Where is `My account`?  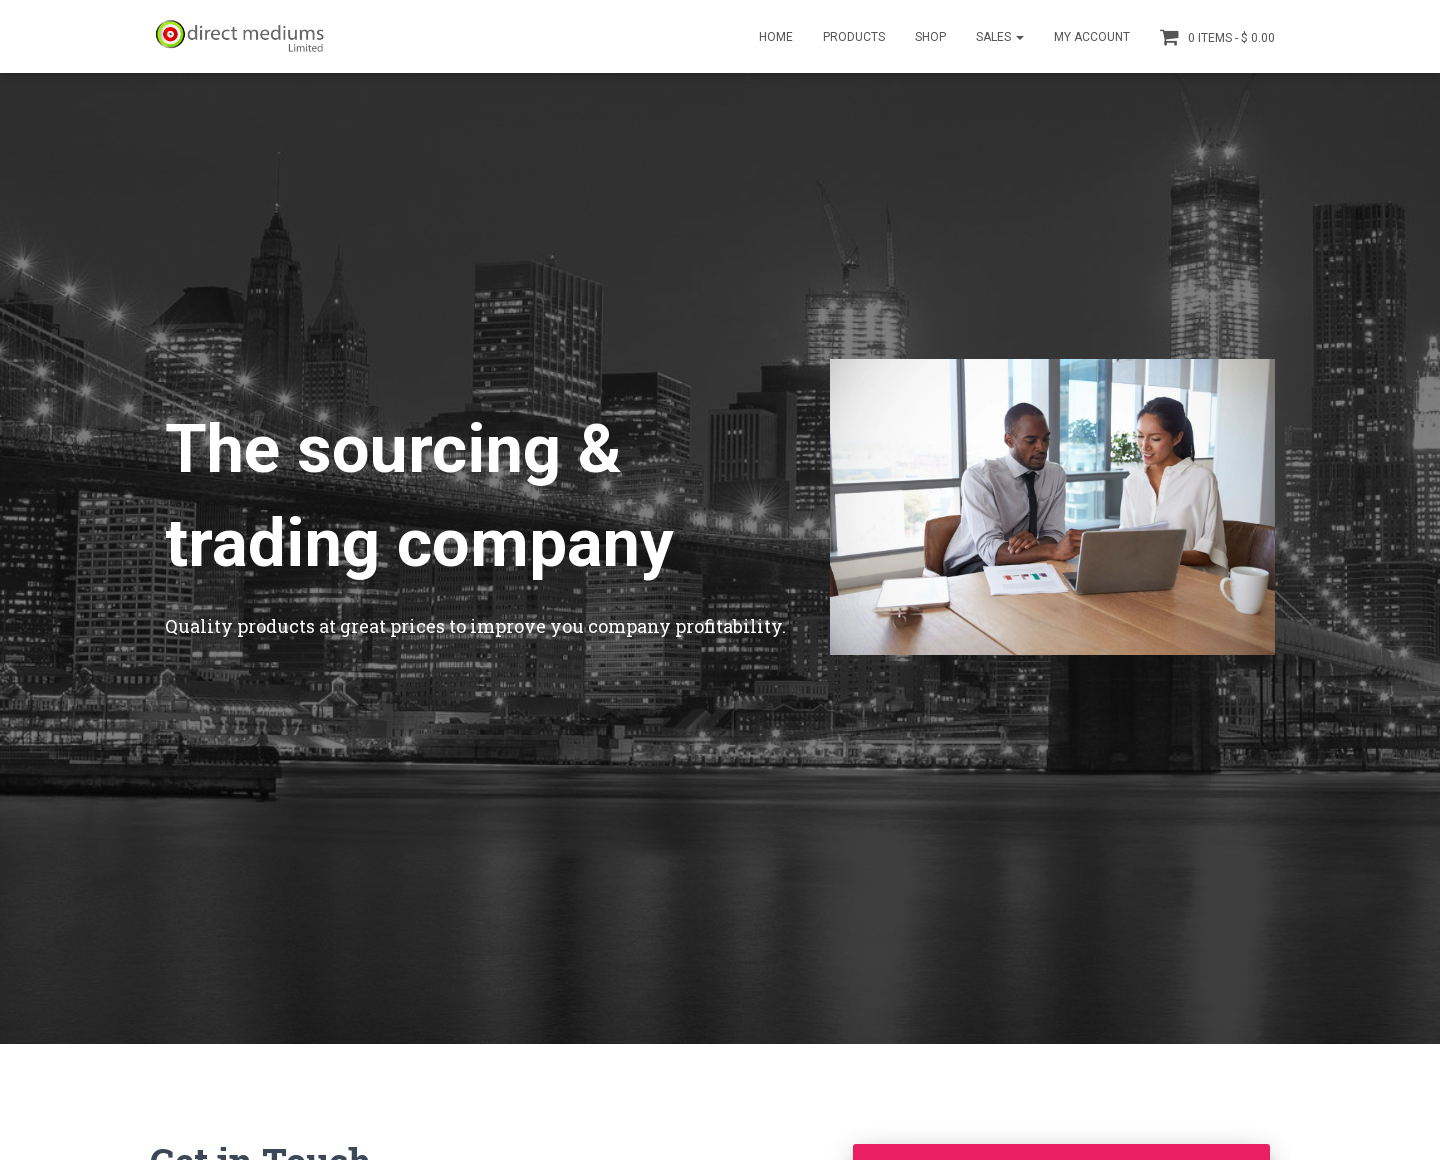
My account is located at coordinates (1092, 37).